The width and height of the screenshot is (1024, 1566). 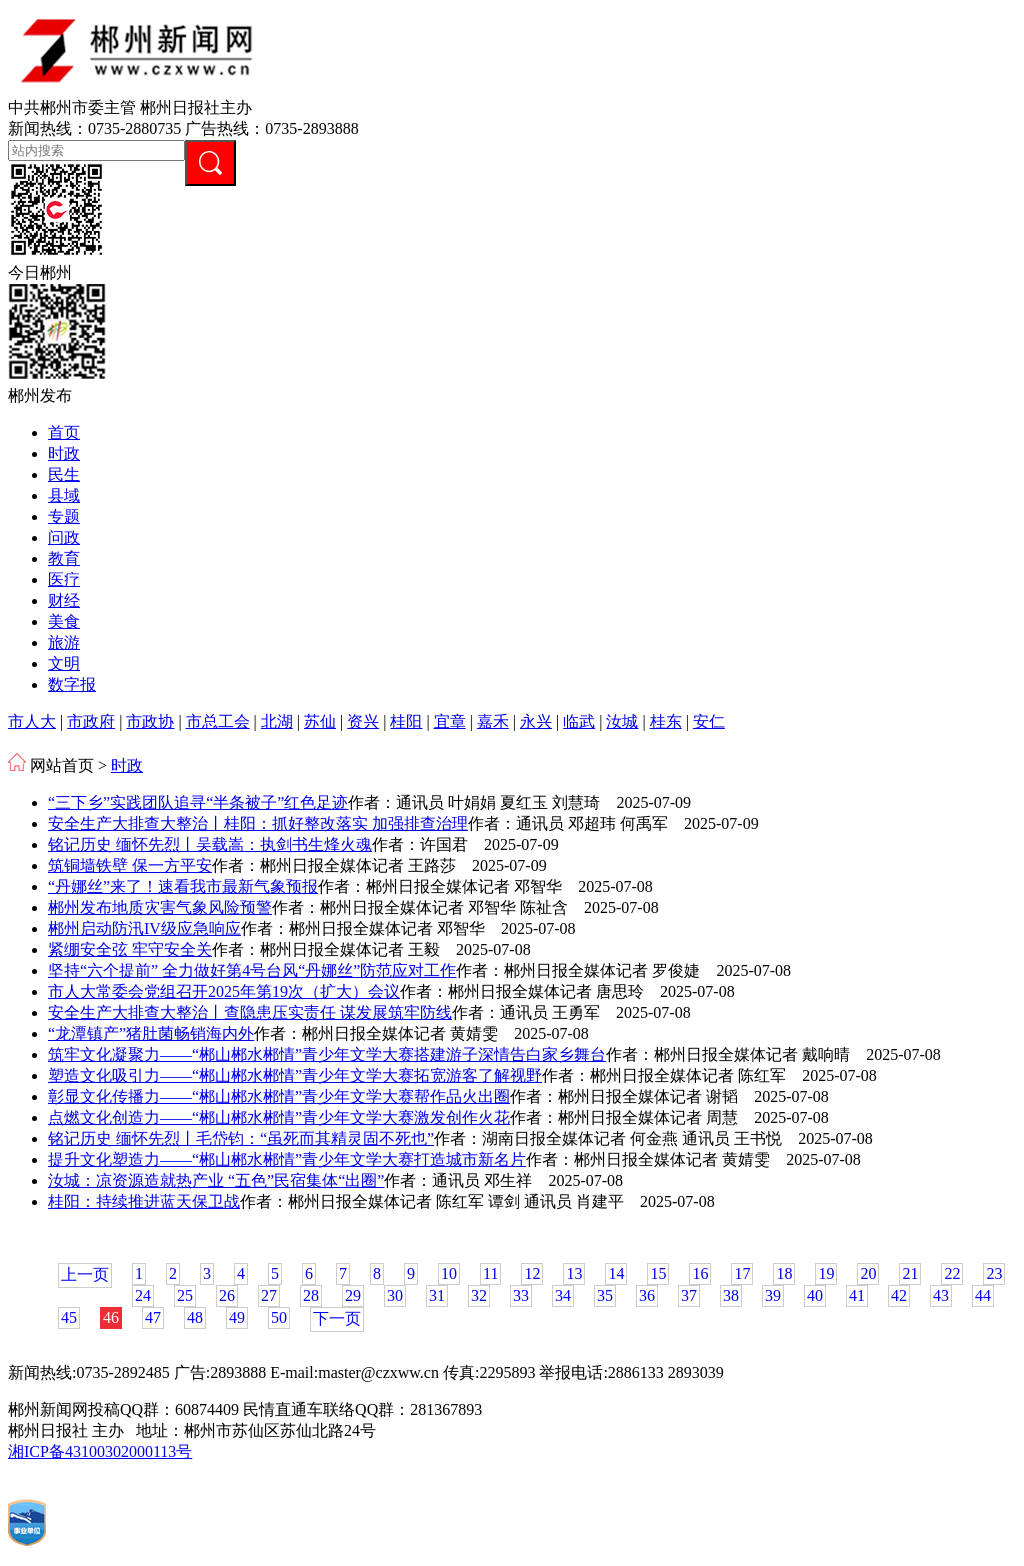 What do you see at coordinates (72, 684) in the screenshot?
I see `数字报` at bounding box center [72, 684].